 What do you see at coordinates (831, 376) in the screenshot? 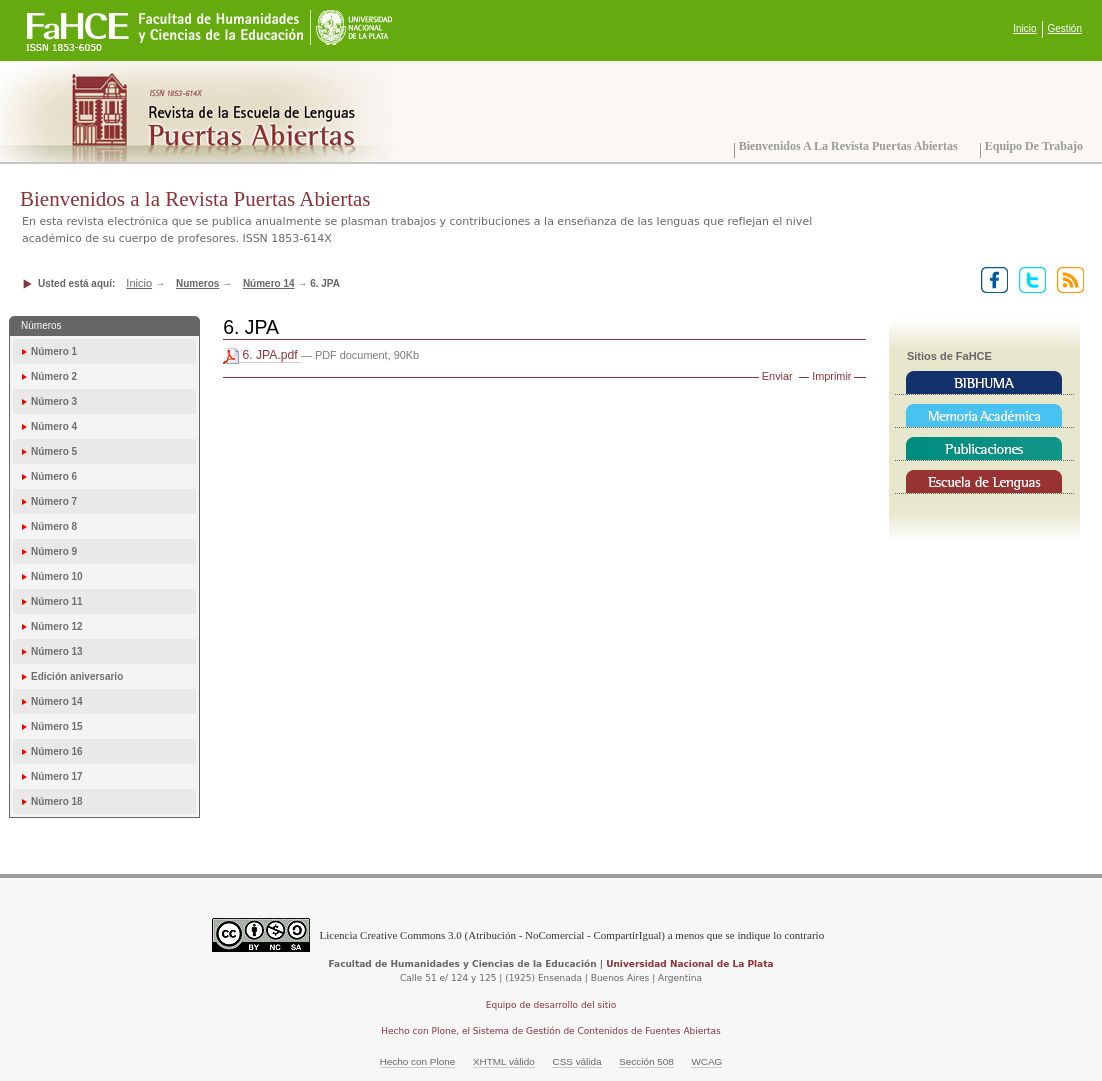
I see `Imprimir` at bounding box center [831, 376].